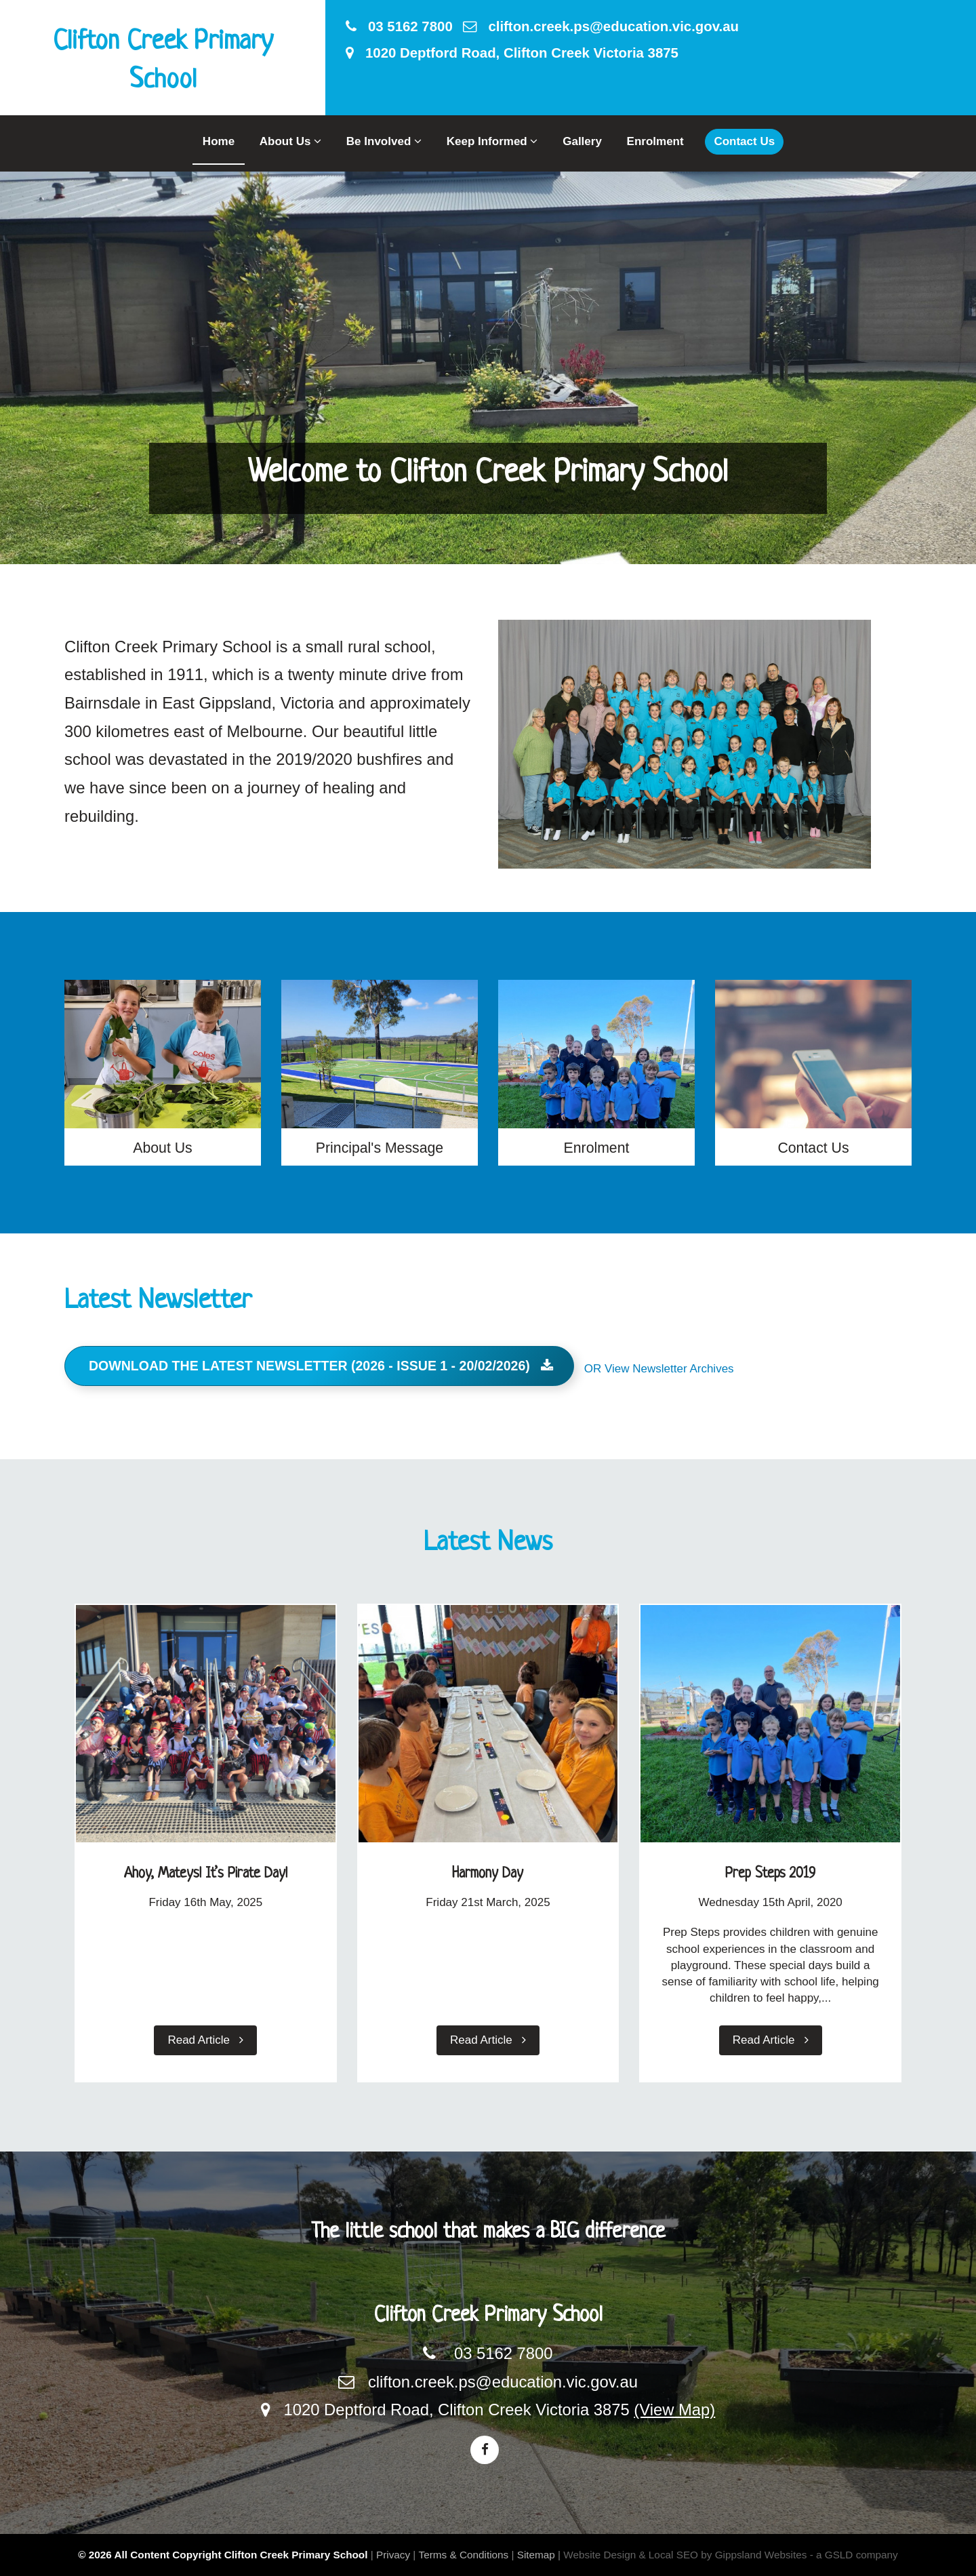 This screenshot has height=2576, width=976. What do you see at coordinates (512, 52) in the screenshot?
I see `1020 Deptford Road, Clifton Creek Victoria 3875` at bounding box center [512, 52].